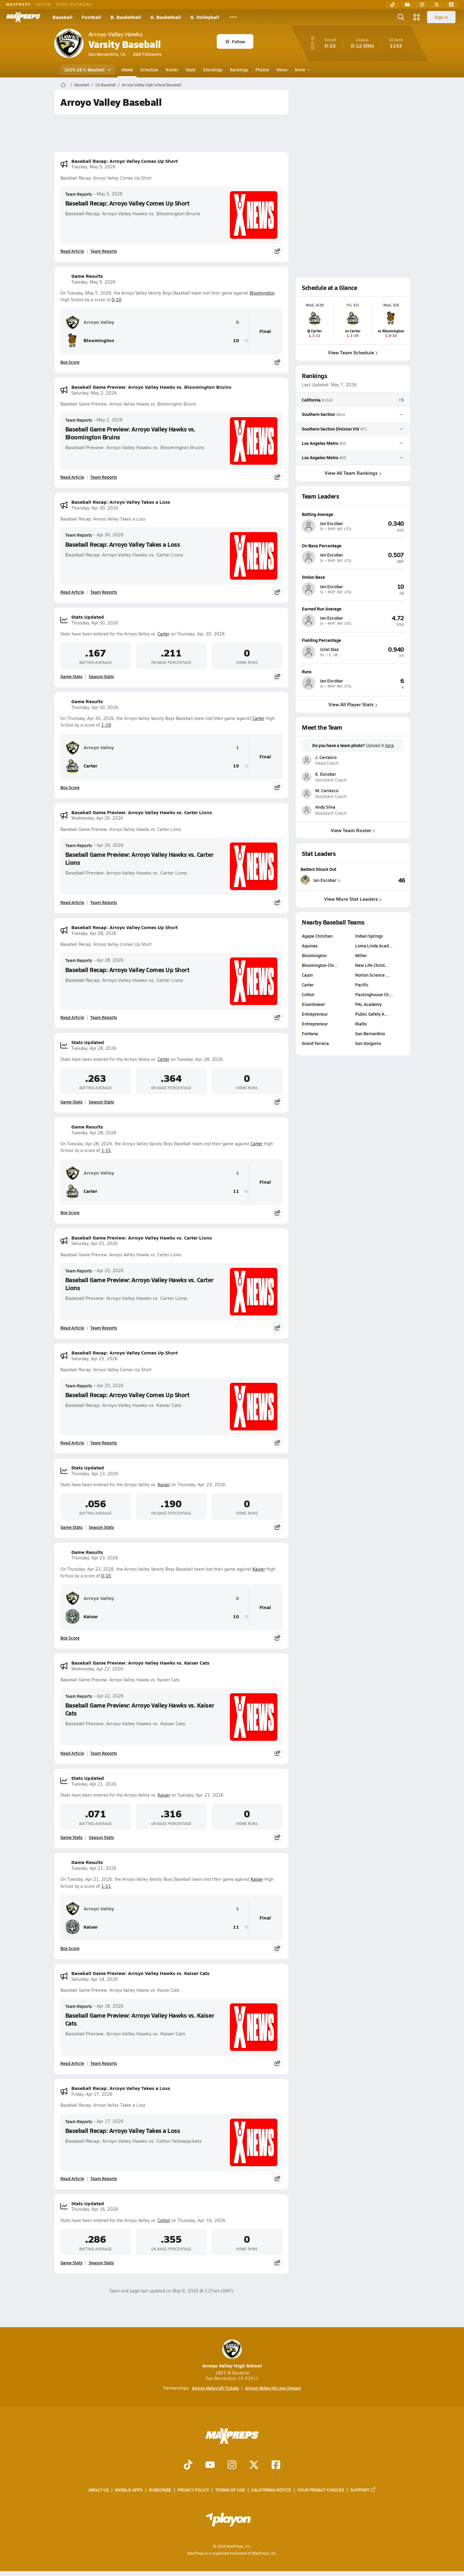  What do you see at coordinates (307, 975) in the screenshot?
I see `Cajon` at bounding box center [307, 975].